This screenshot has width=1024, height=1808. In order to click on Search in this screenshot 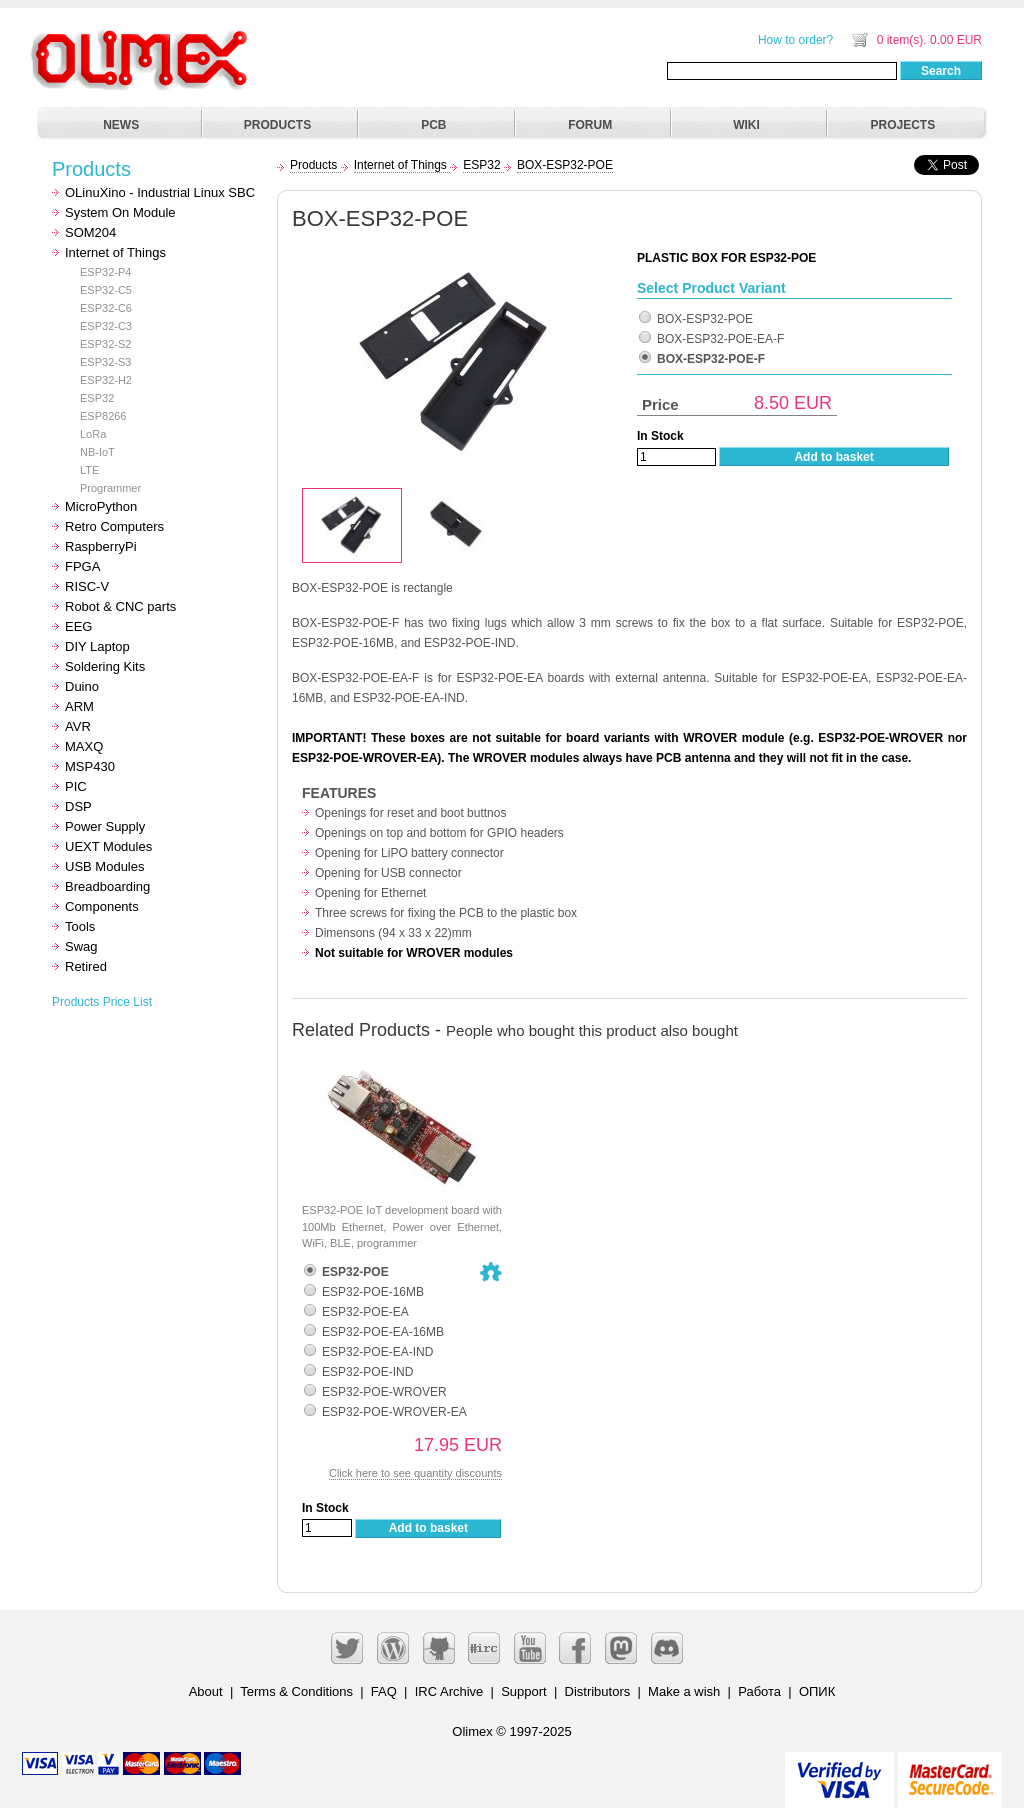, I will do `click(941, 71)`.